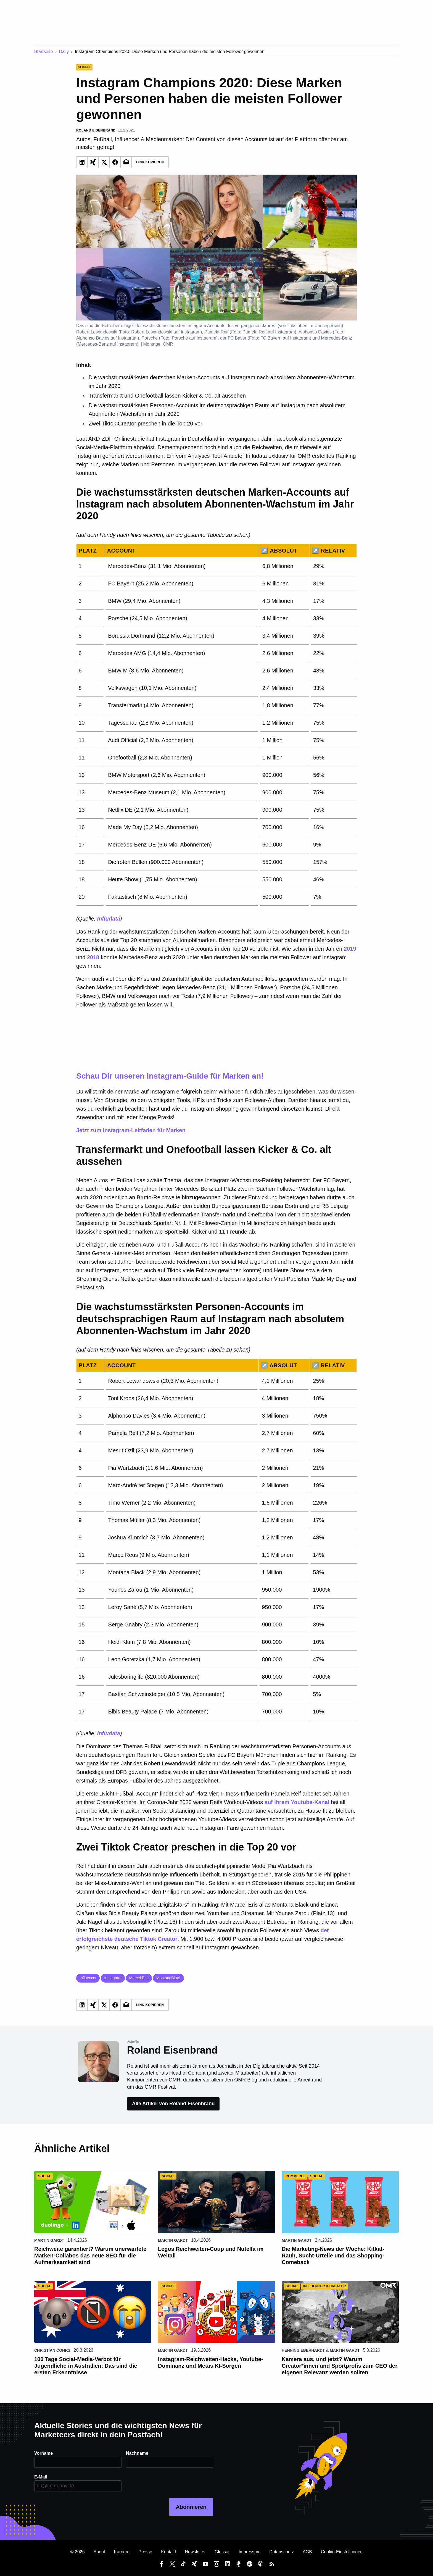 The image size is (433, 2576). Describe the element at coordinates (307, 2551) in the screenshot. I see `AGB` at that location.